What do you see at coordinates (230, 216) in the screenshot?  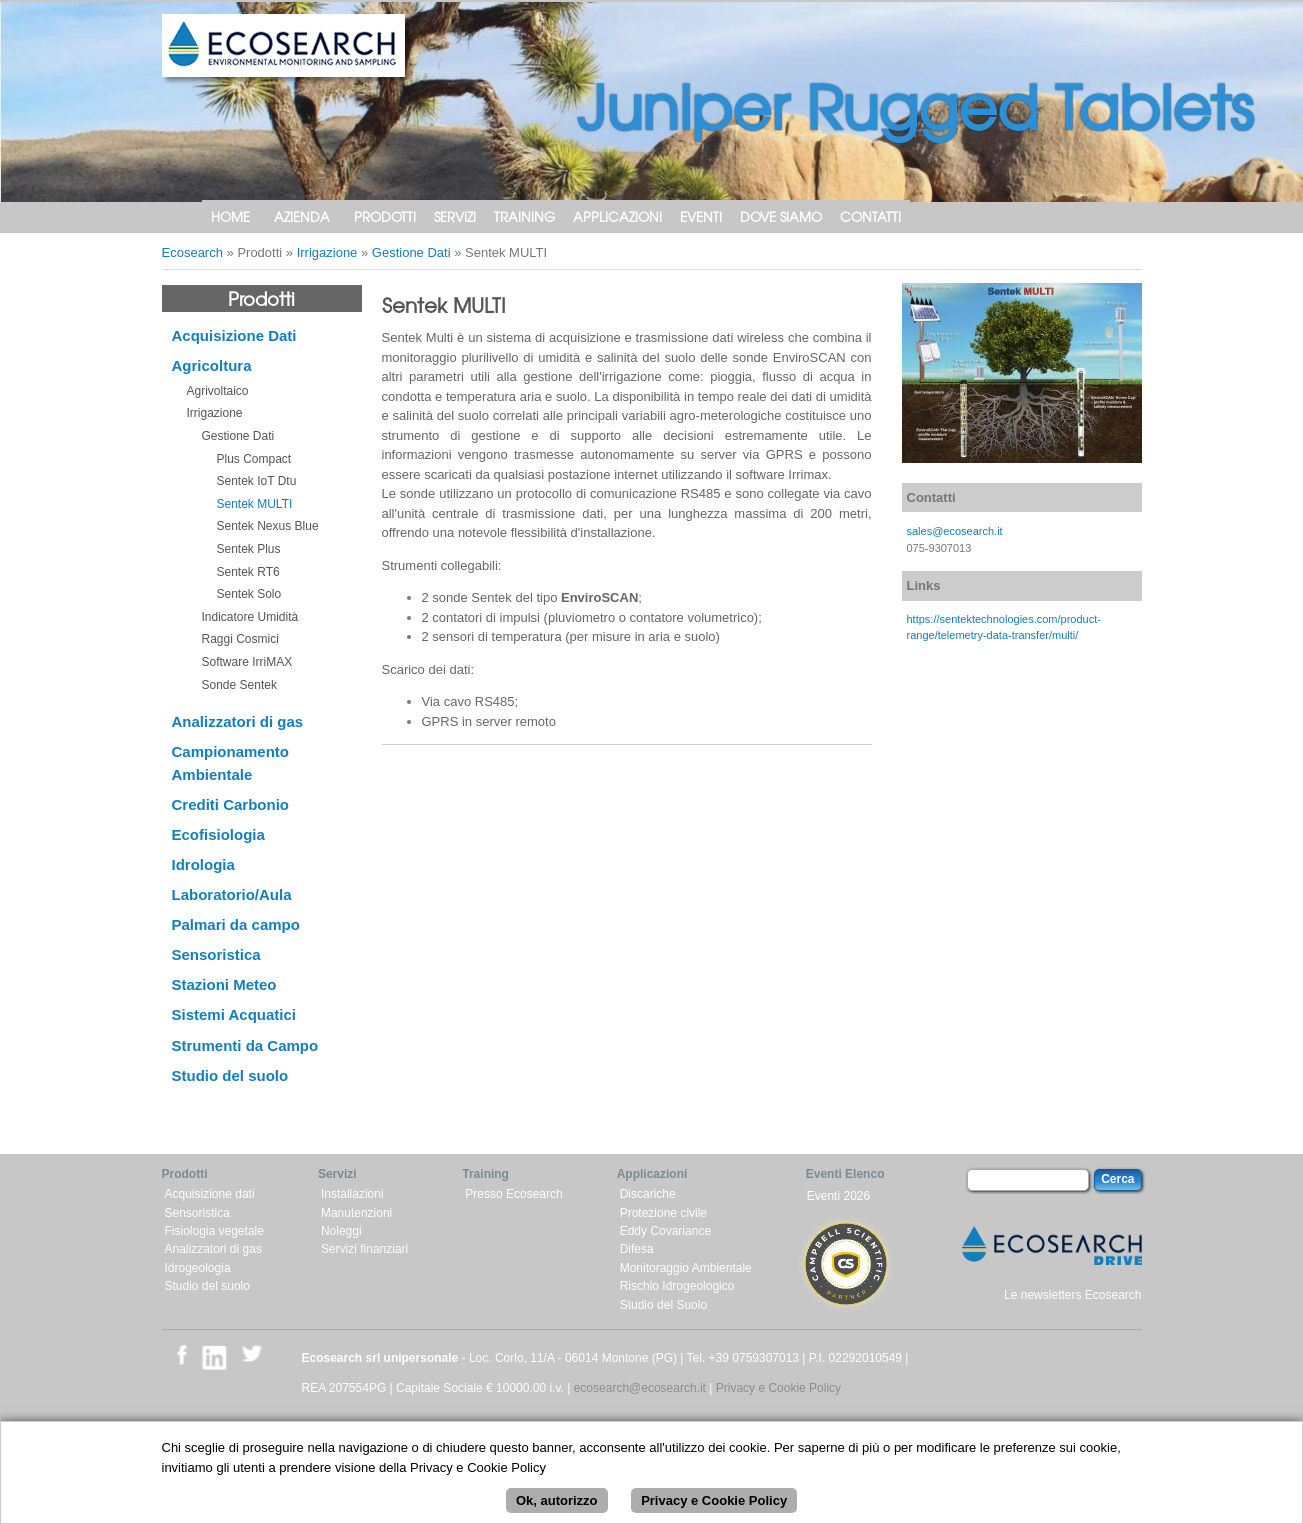 I see `Home` at bounding box center [230, 216].